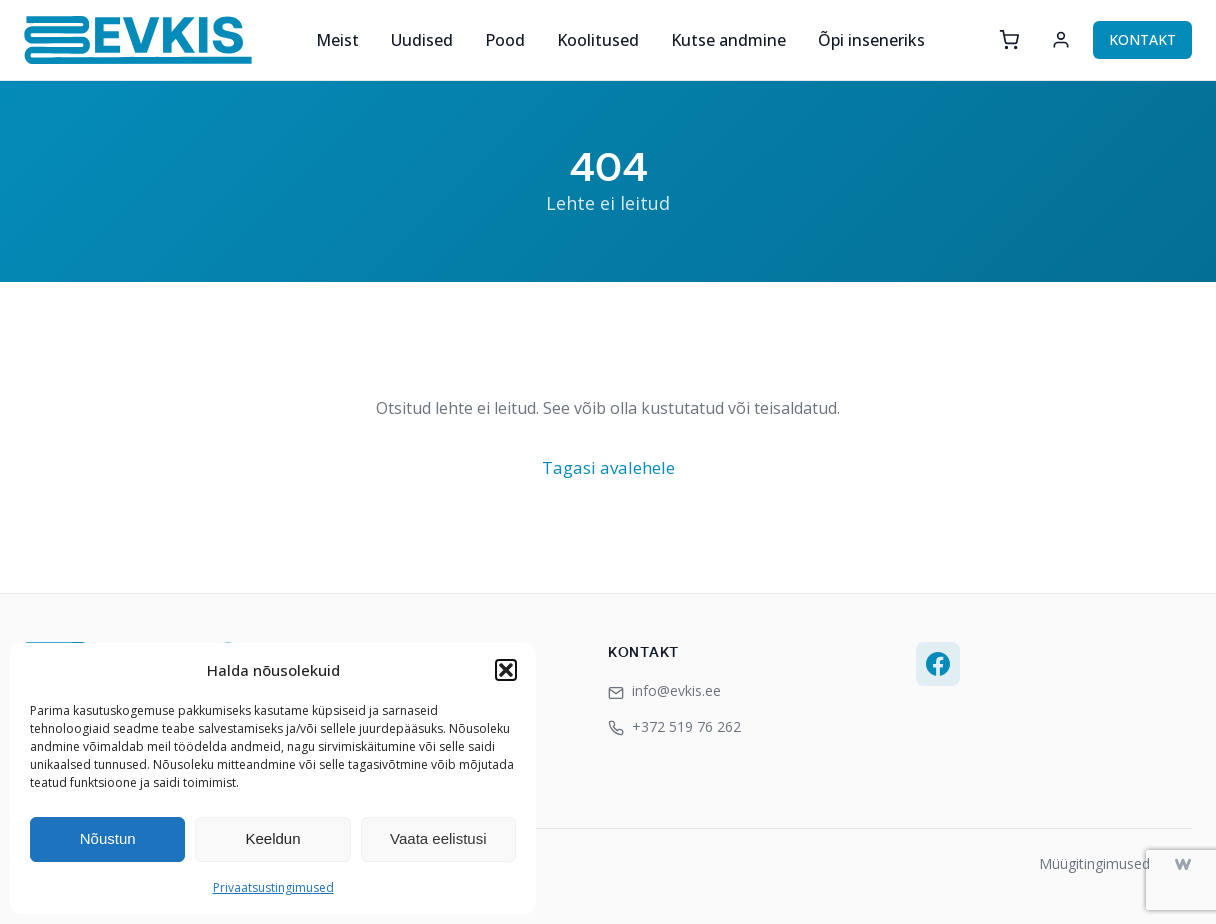 The width and height of the screenshot is (1216, 924). What do you see at coordinates (608, 467) in the screenshot?
I see `Tagasi avalehele` at bounding box center [608, 467].